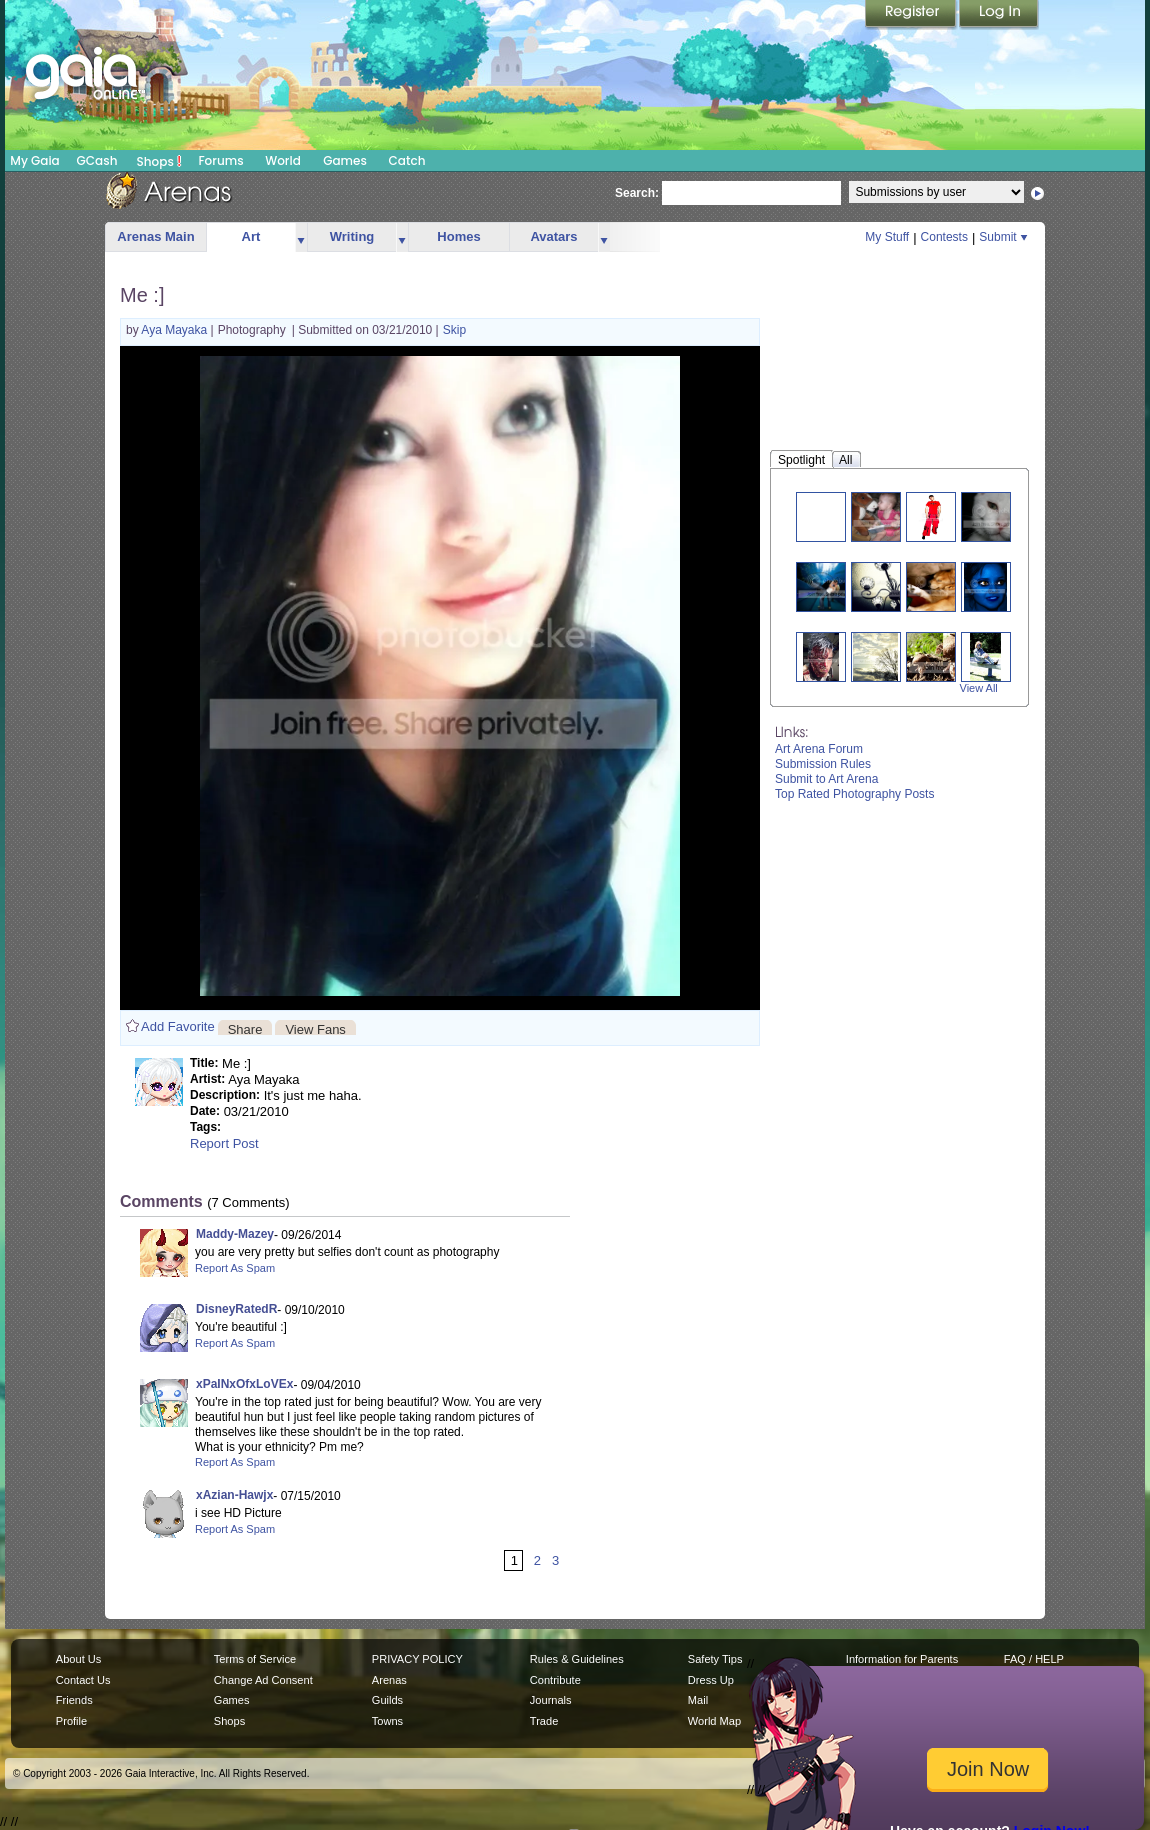 The image size is (1150, 1830). Describe the element at coordinates (854, 794) in the screenshot. I see `Top Rated Photography Posts` at that location.